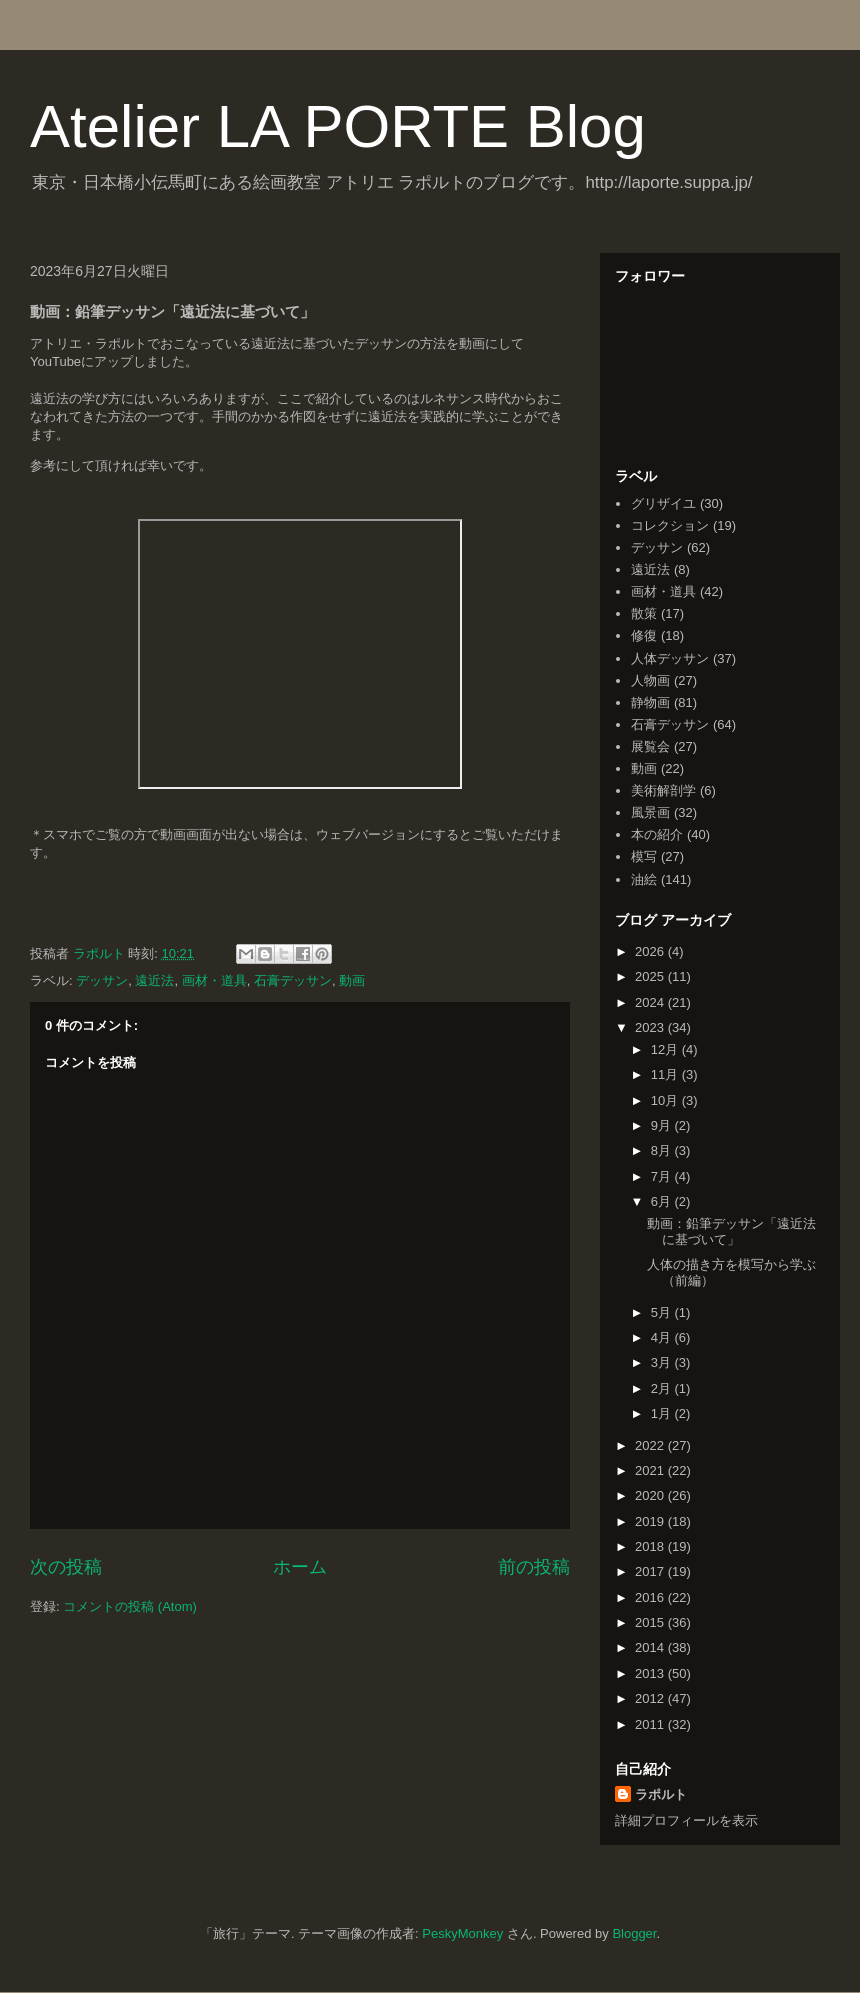  What do you see at coordinates (651, 1724) in the screenshot?
I see `2011` at bounding box center [651, 1724].